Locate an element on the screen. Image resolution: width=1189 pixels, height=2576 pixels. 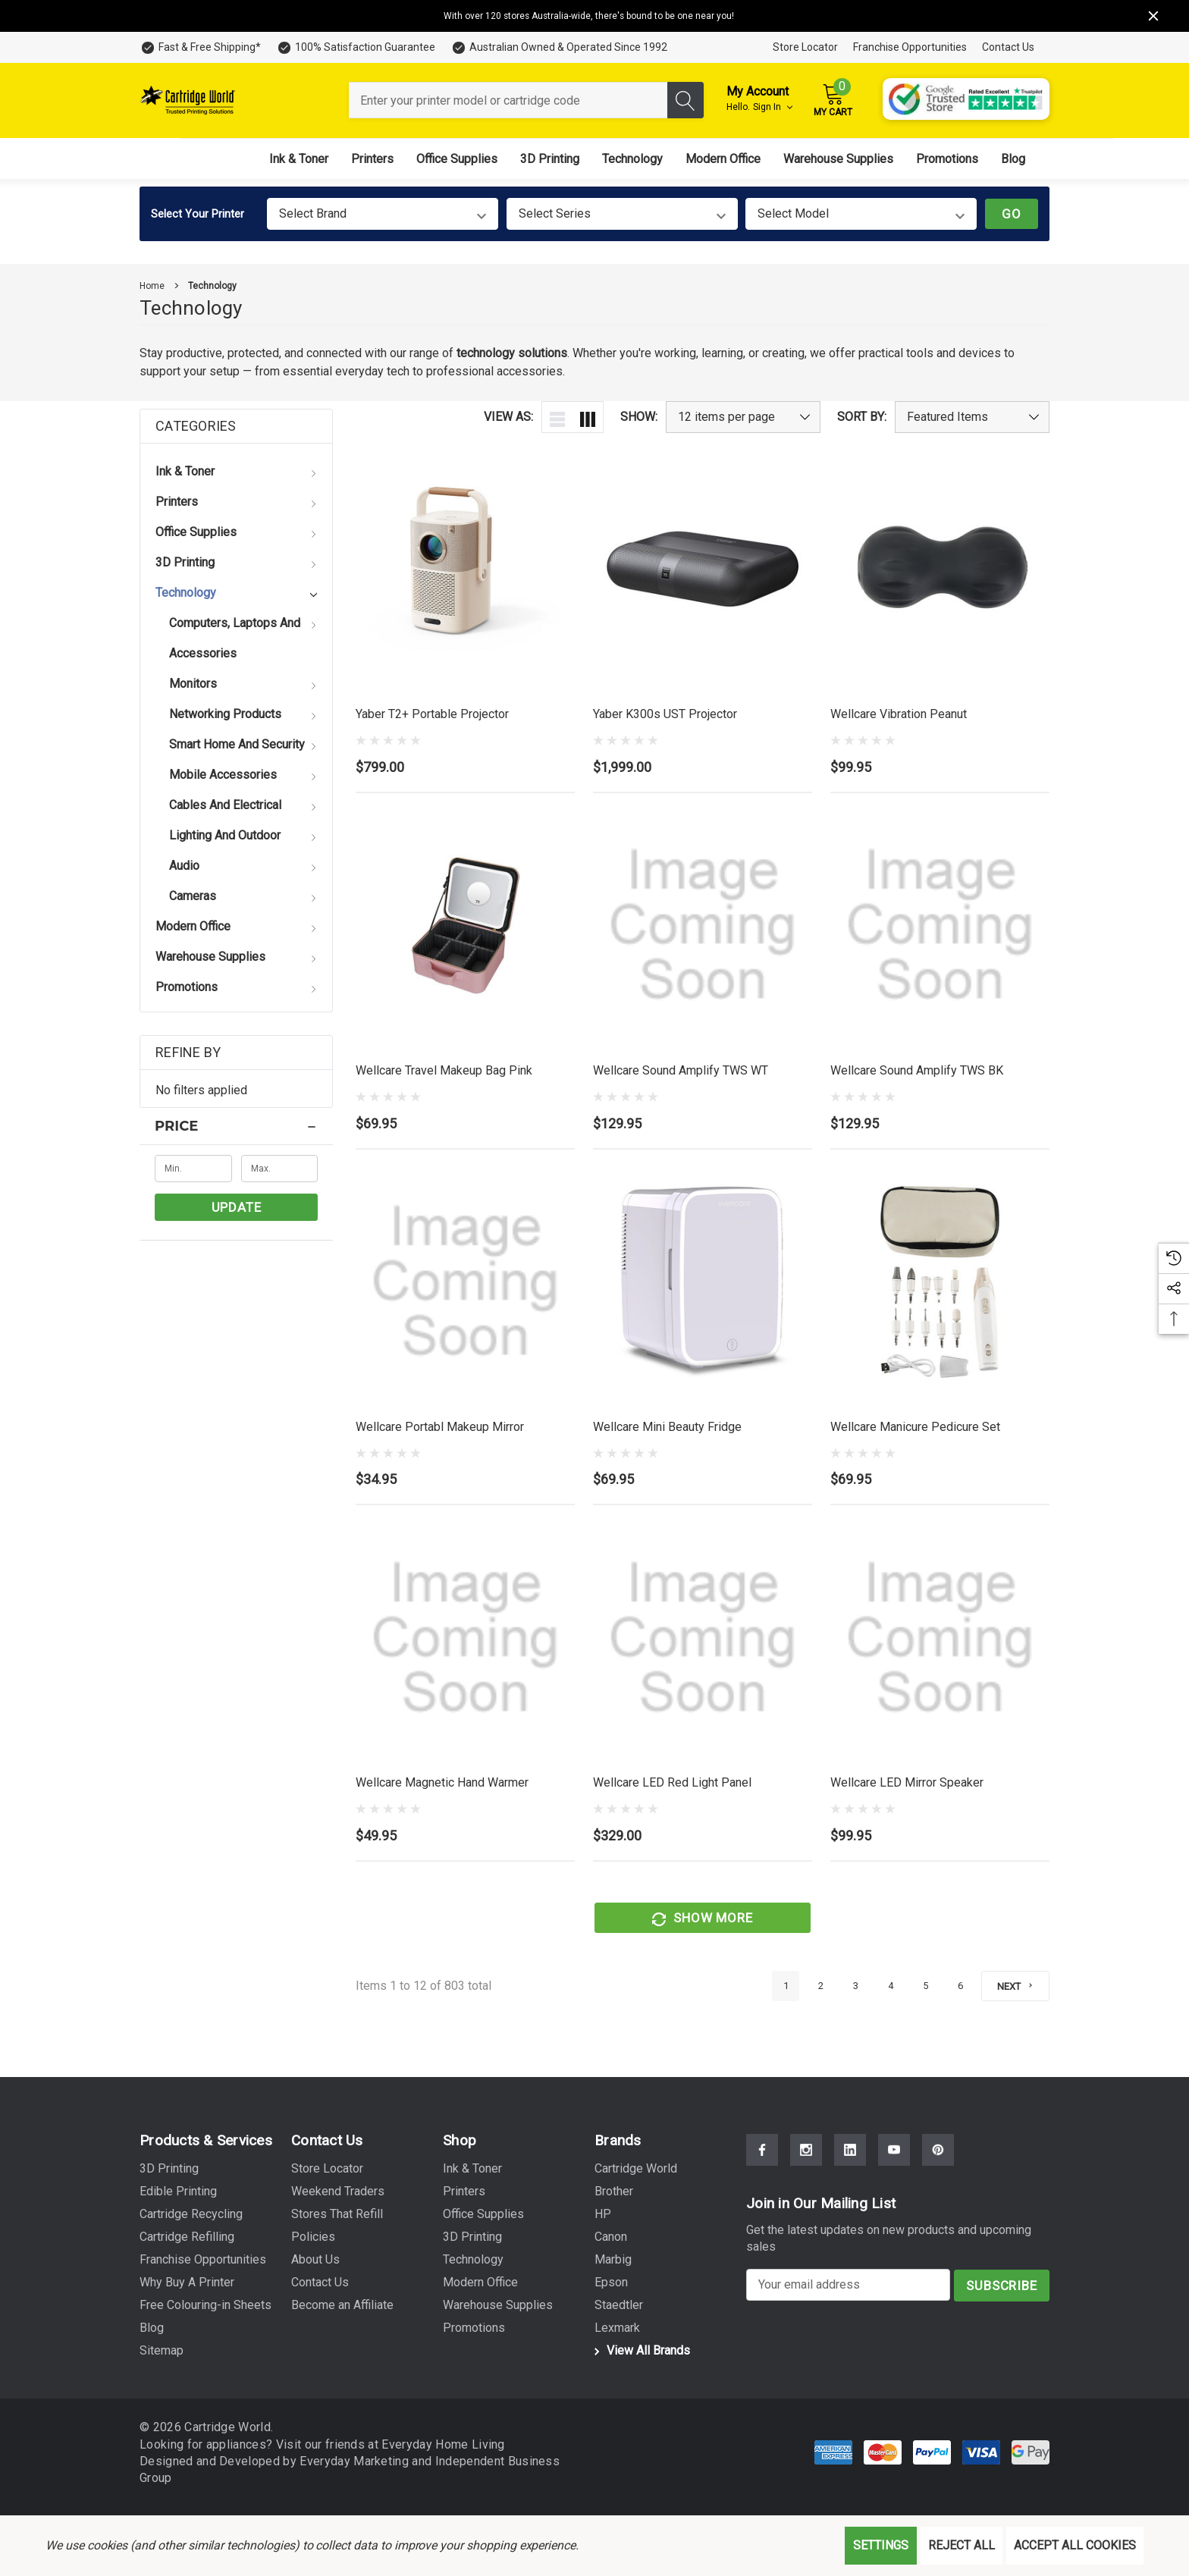
[ada.grid_view] is located at coordinates (588, 417).